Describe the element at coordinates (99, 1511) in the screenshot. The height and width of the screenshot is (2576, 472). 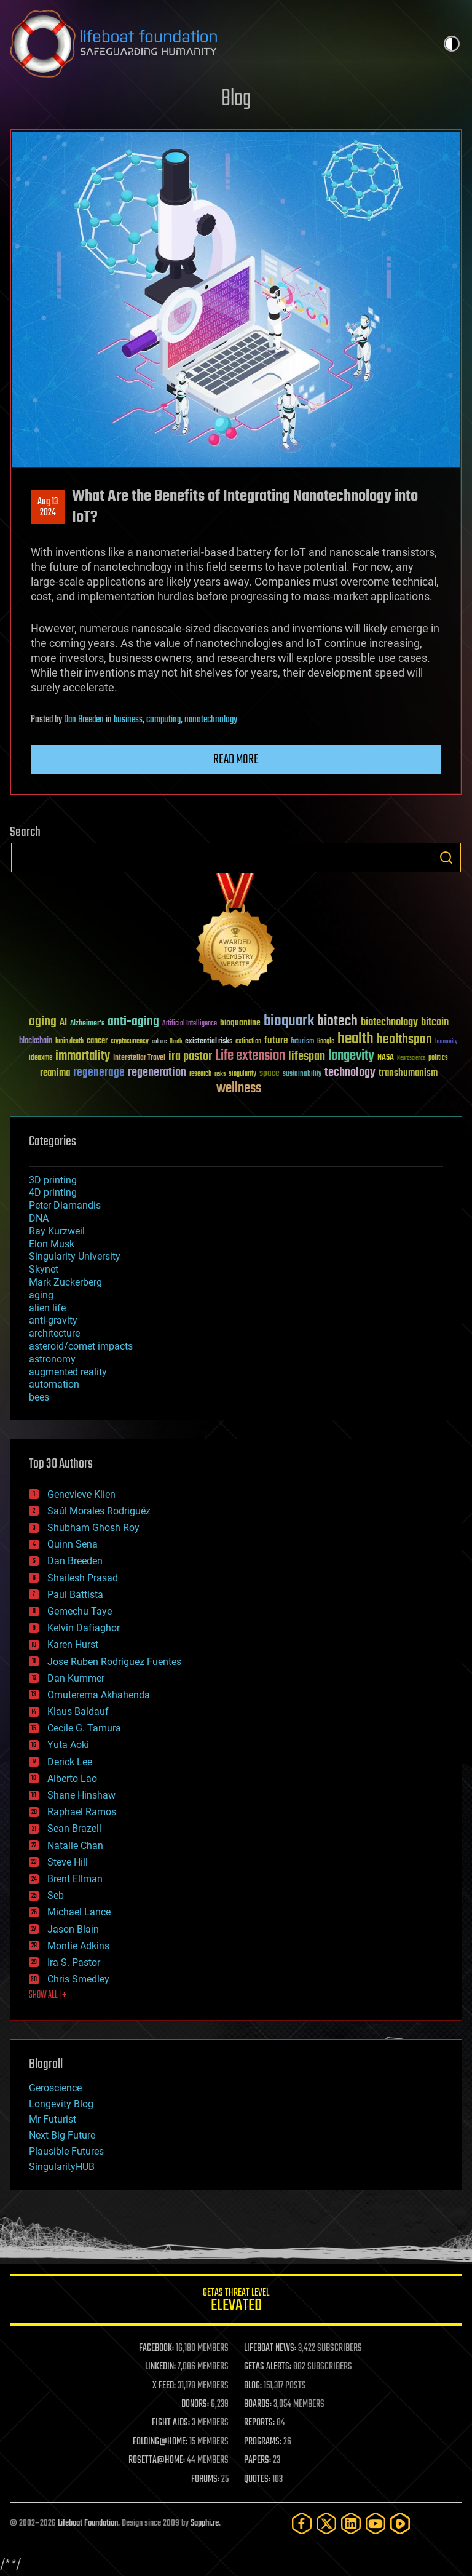
I see `Saúl Morales Rodriguéz` at that location.